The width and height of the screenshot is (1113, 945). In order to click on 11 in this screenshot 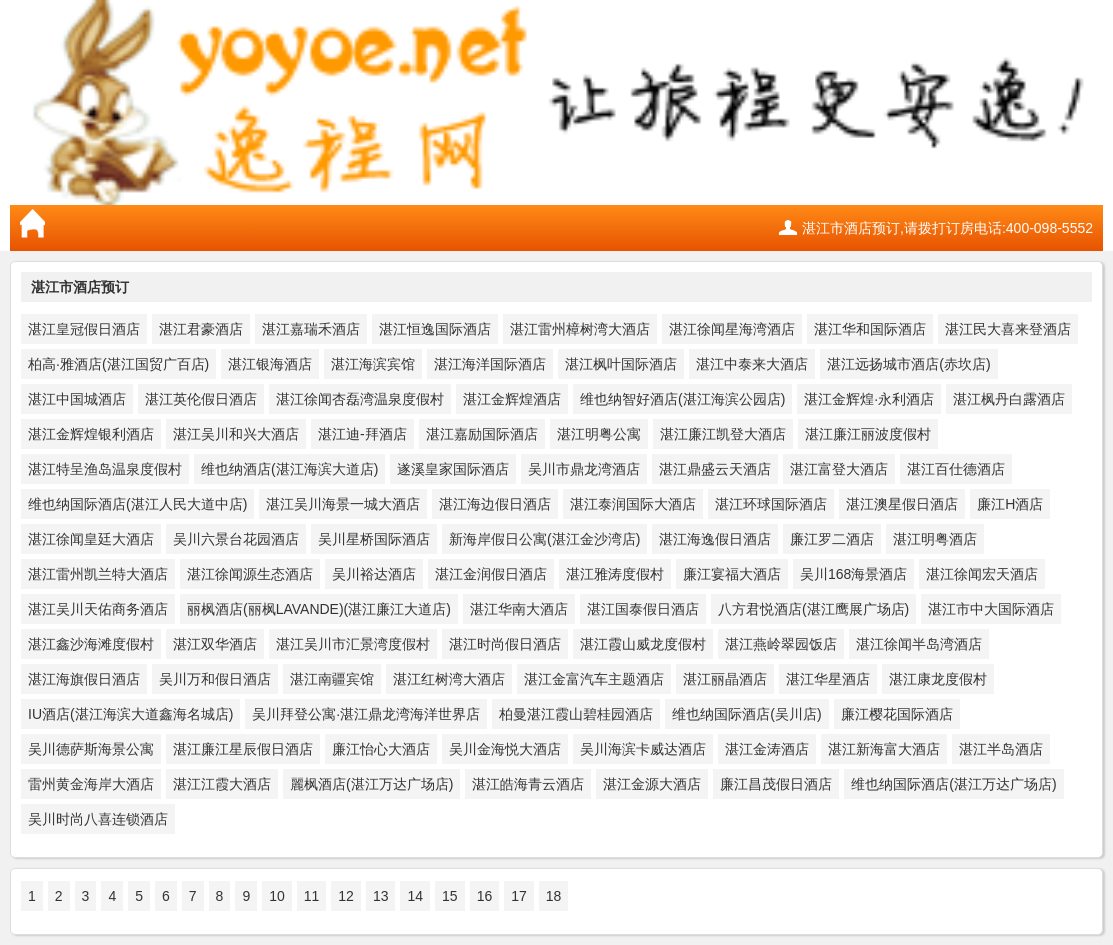, I will do `click(312, 896)`.